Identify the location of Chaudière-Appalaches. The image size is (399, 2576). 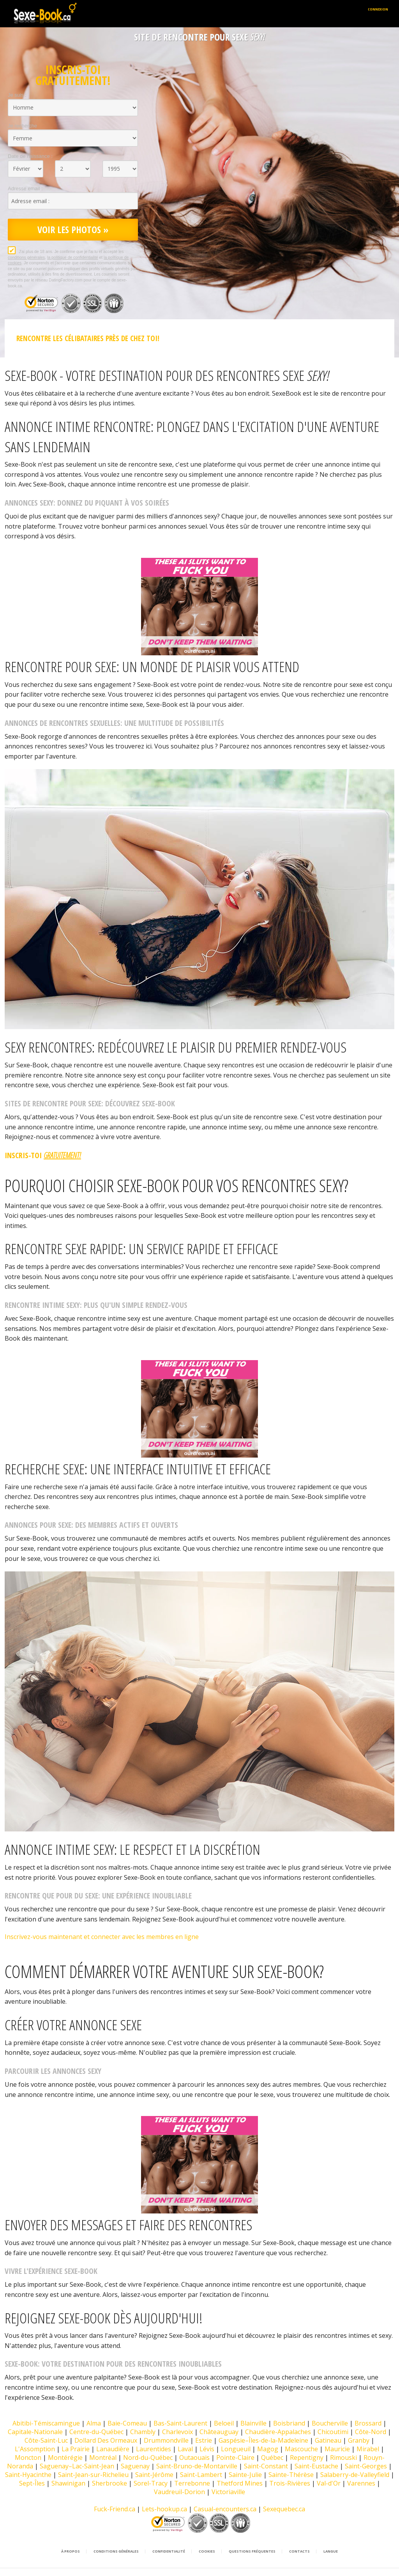
(278, 2431).